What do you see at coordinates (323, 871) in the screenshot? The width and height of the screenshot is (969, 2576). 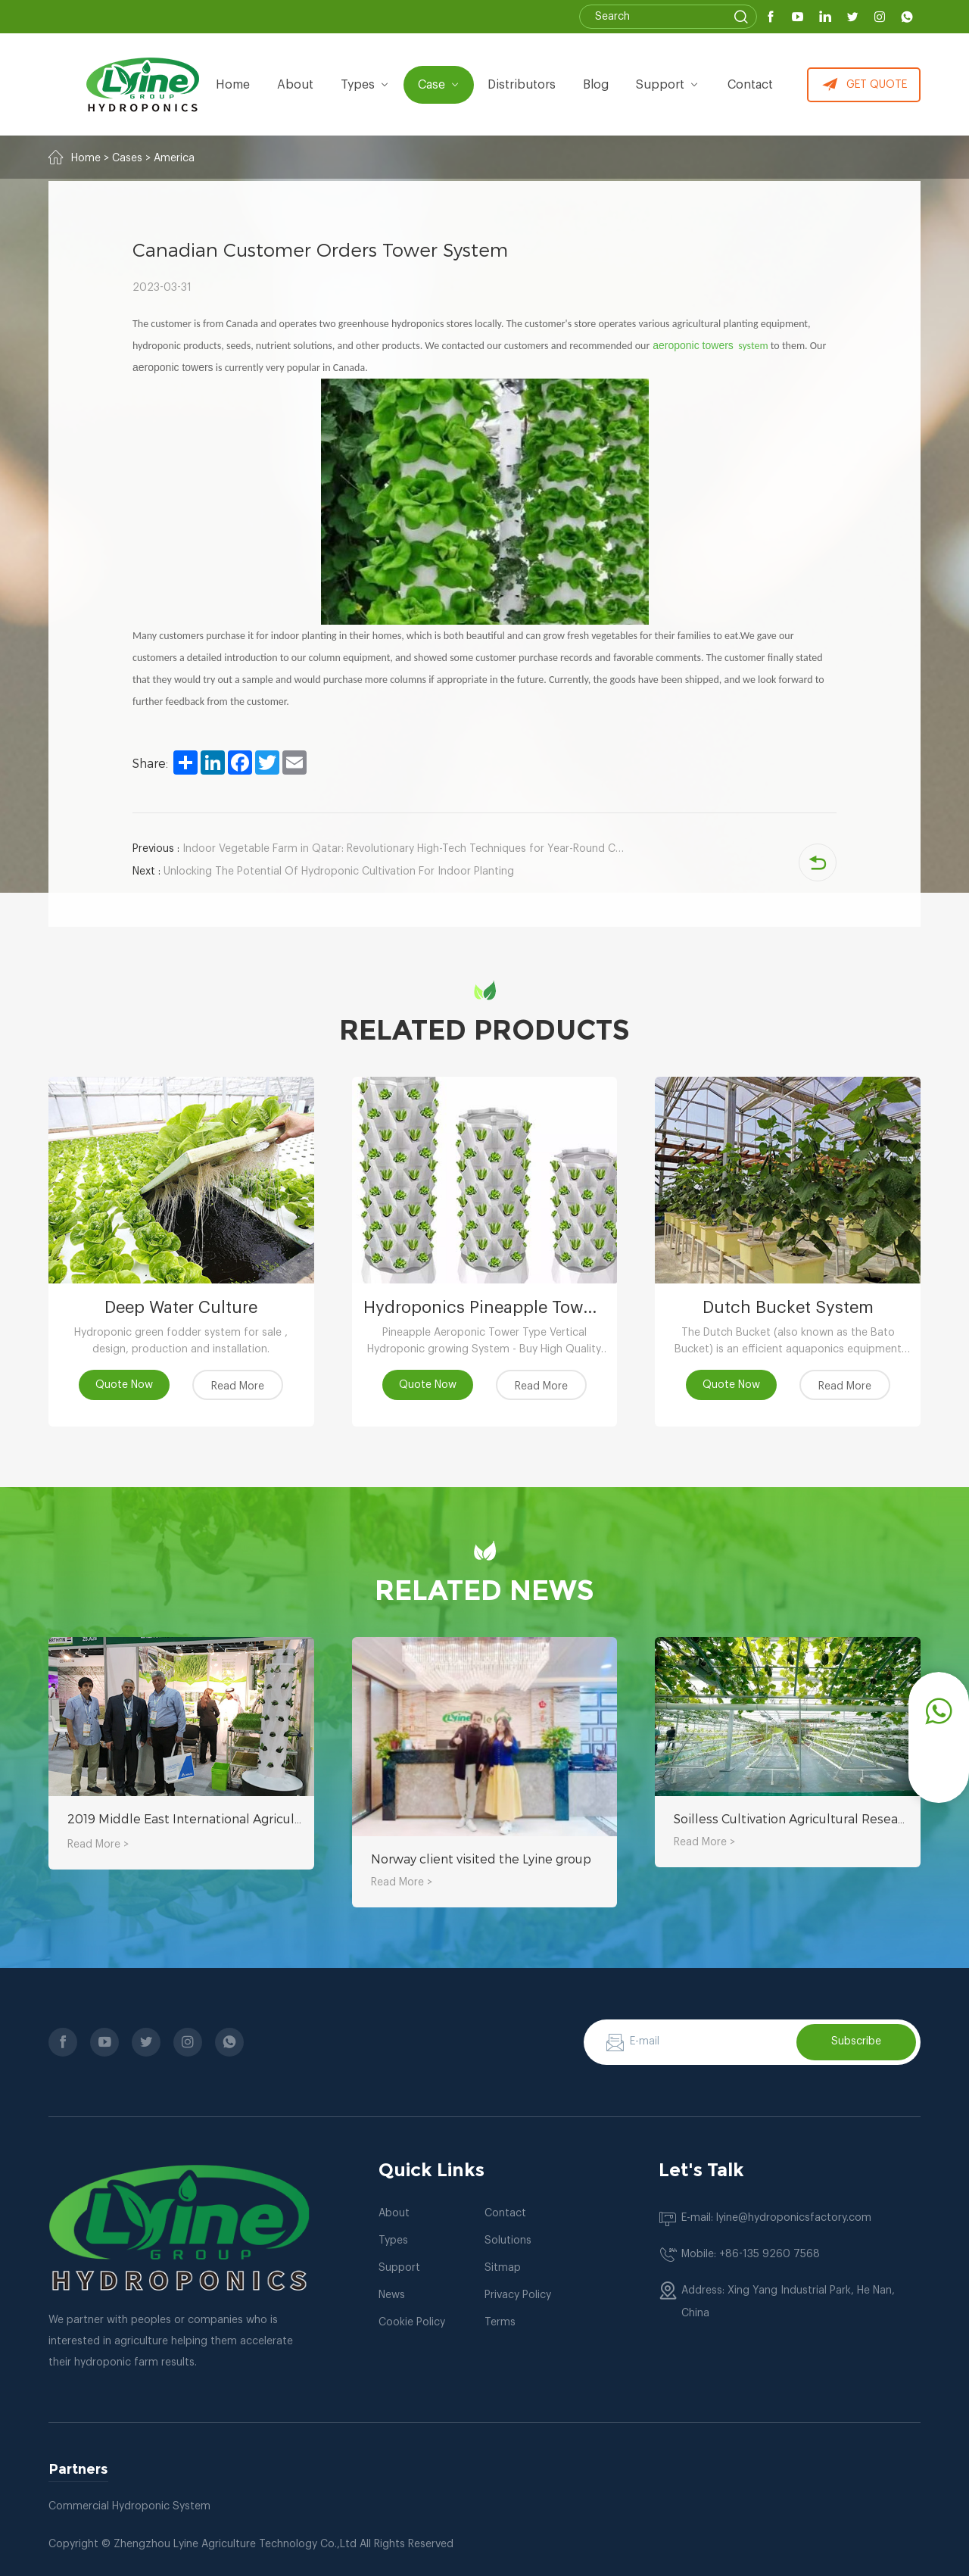 I see `Unlocking The Potential Of Hydroponic Cultivation For Indoor Planting` at bounding box center [323, 871].